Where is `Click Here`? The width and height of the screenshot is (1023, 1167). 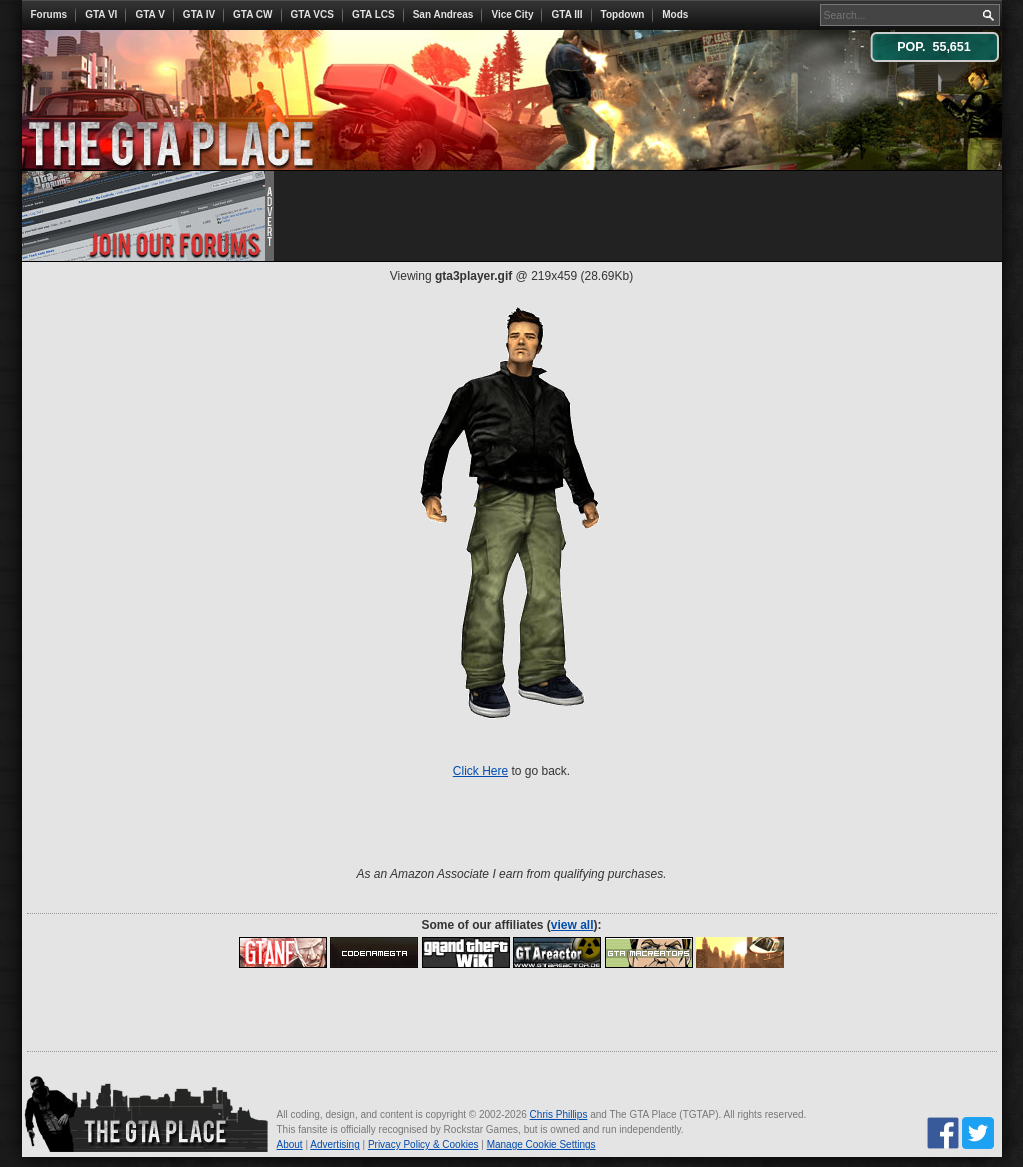 Click Here is located at coordinates (480, 771).